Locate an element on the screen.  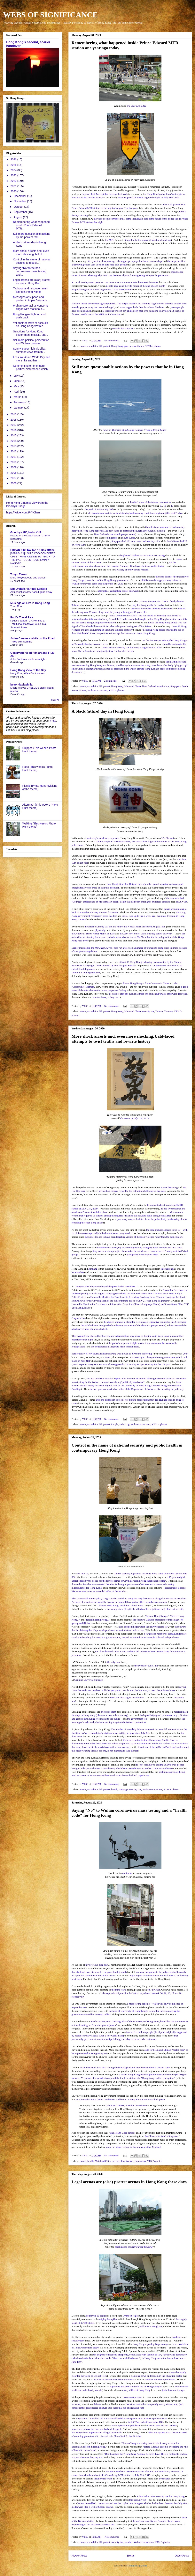
in our fight against the Wuhan coronavirus is located at coordinates (124, 1722).